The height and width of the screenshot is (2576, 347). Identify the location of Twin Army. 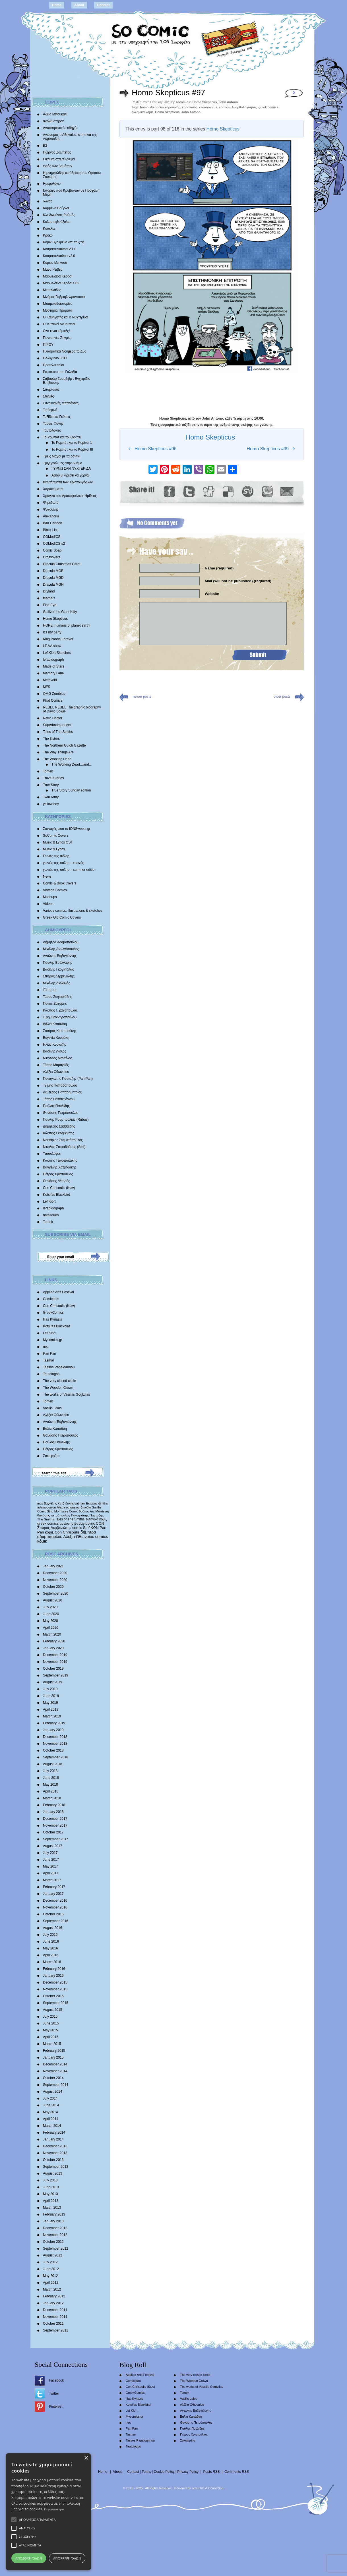
(51, 797).